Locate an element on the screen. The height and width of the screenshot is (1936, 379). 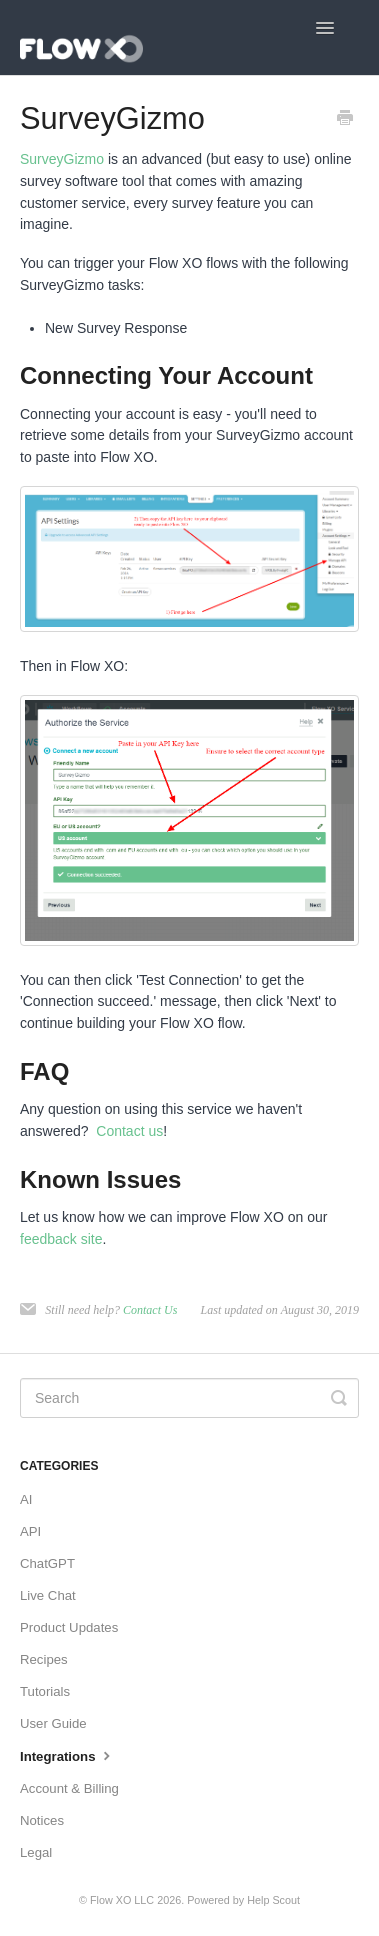
Notices is located at coordinates (42, 1820).